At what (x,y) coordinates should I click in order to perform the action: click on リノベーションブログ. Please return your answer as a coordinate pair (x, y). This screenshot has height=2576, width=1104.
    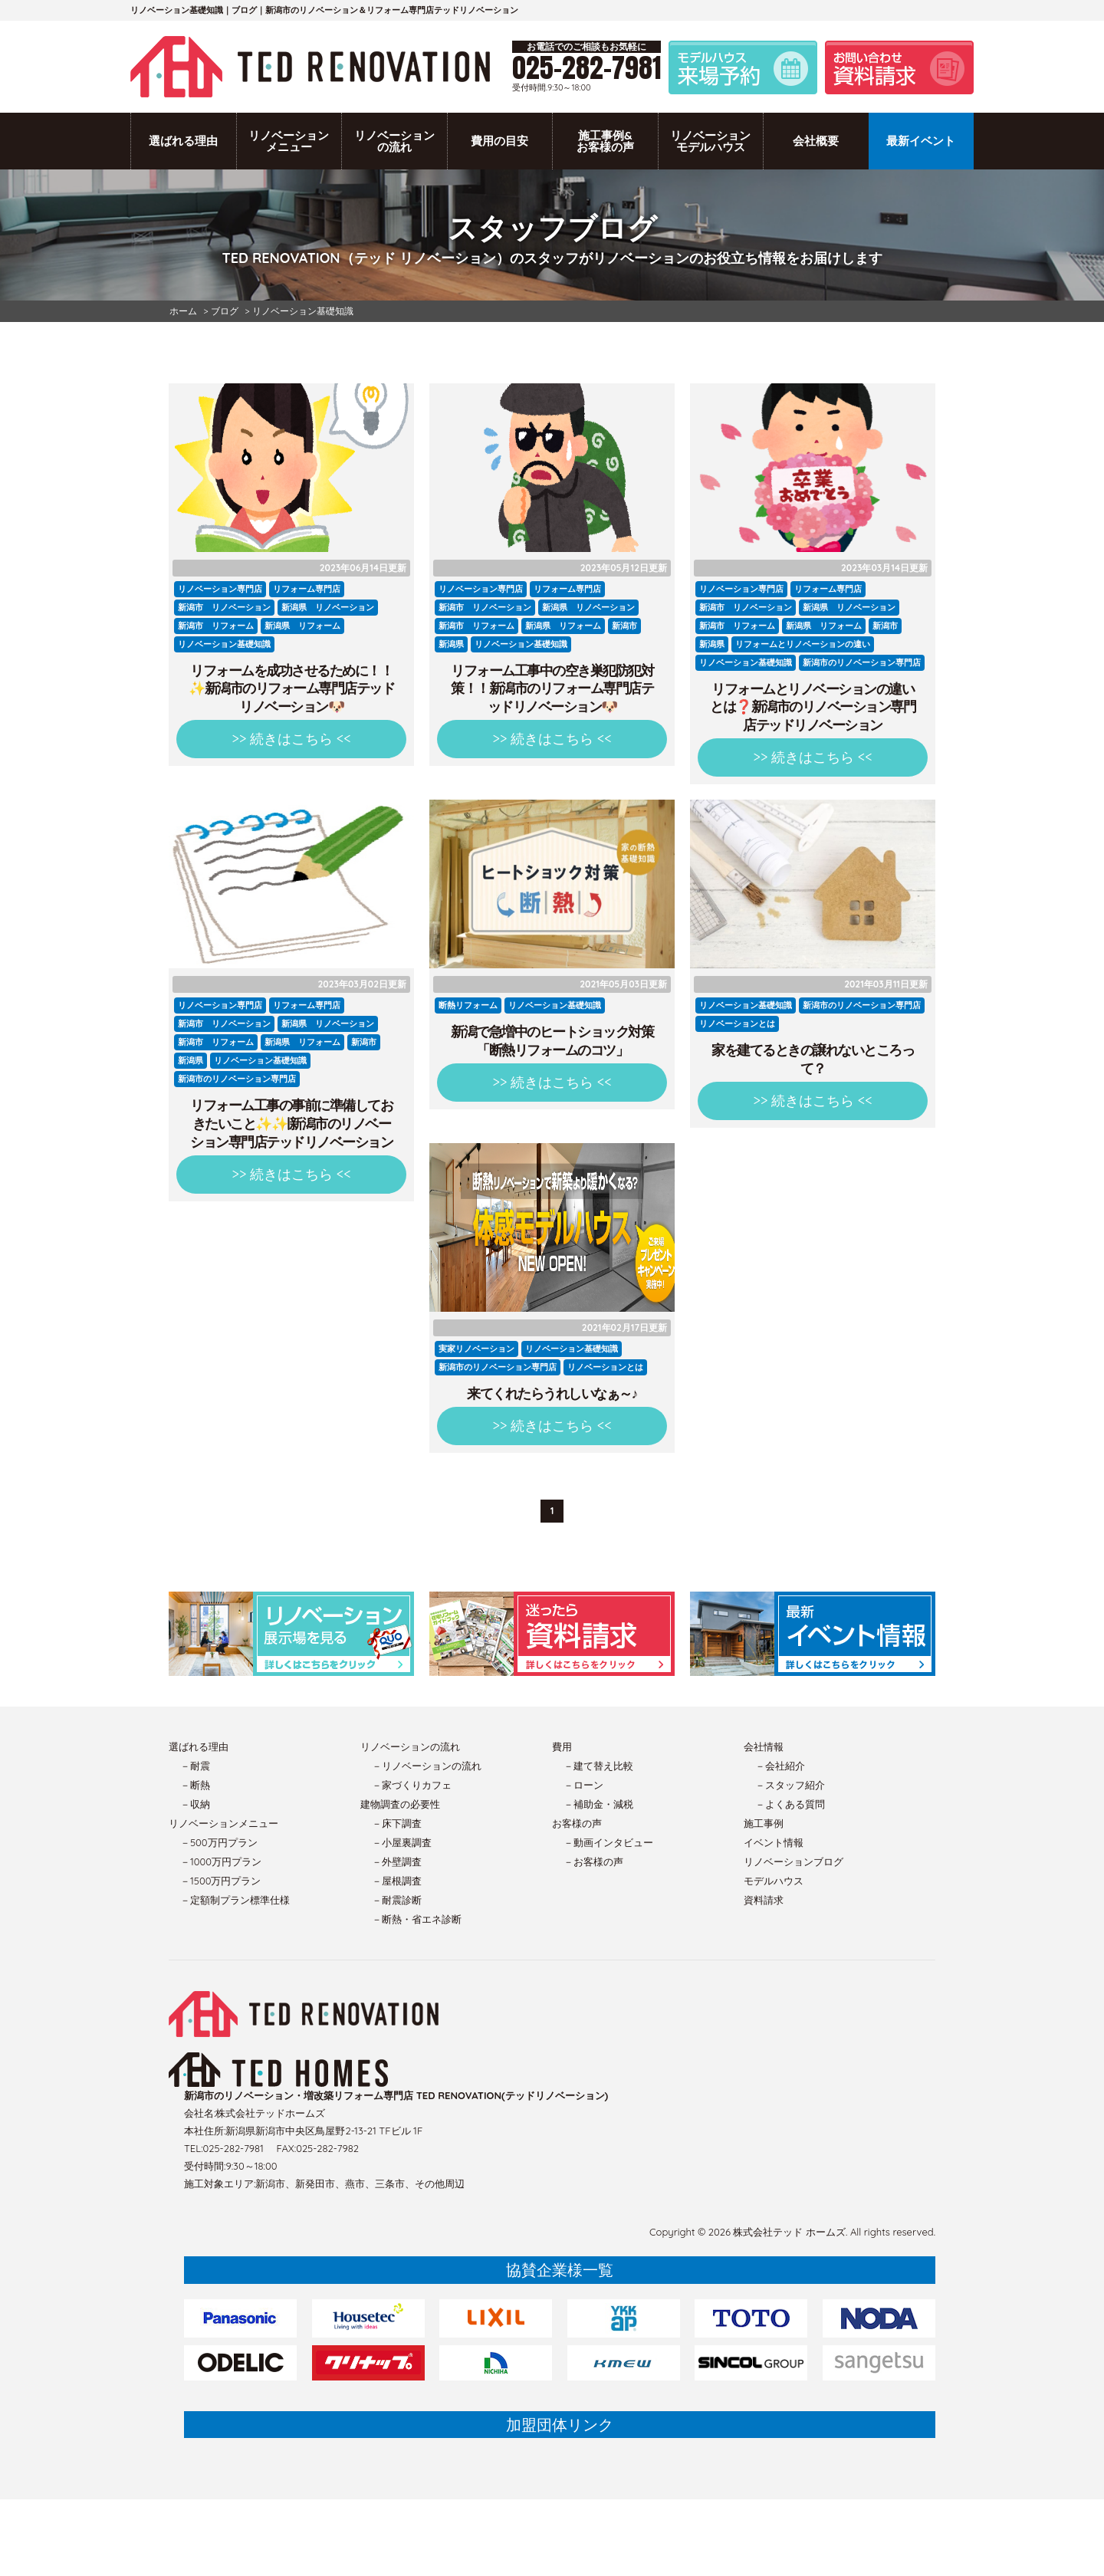
    Looking at the image, I should click on (793, 1861).